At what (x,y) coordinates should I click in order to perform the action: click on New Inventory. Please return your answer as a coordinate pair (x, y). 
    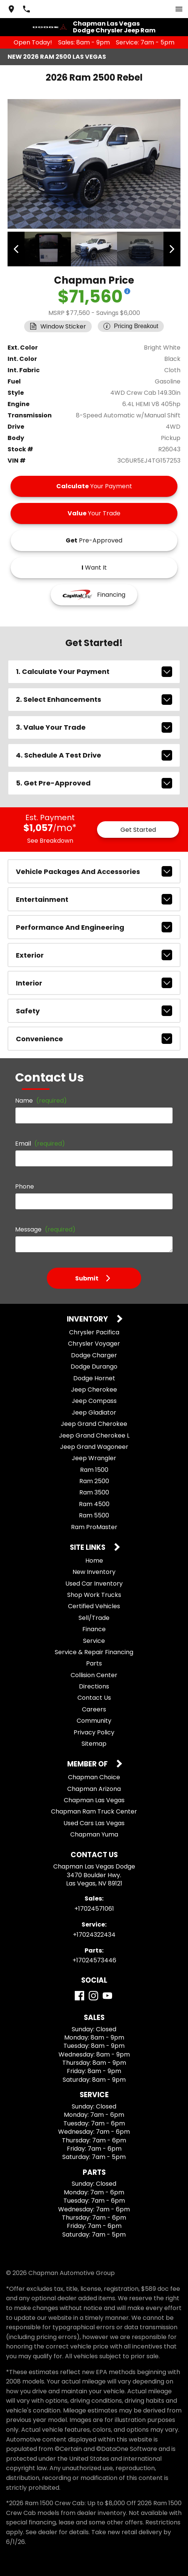
    Looking at the image, I should click on (94, 1571).